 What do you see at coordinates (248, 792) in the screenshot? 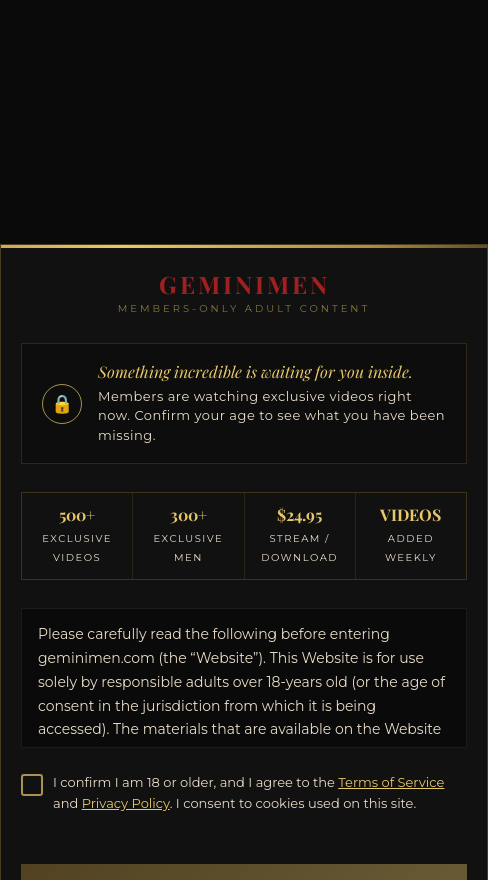
I see `I confirm I am 18 or older, and I agree to the and . I consent to cookies used on this site.` at bounding box center [248, 792].